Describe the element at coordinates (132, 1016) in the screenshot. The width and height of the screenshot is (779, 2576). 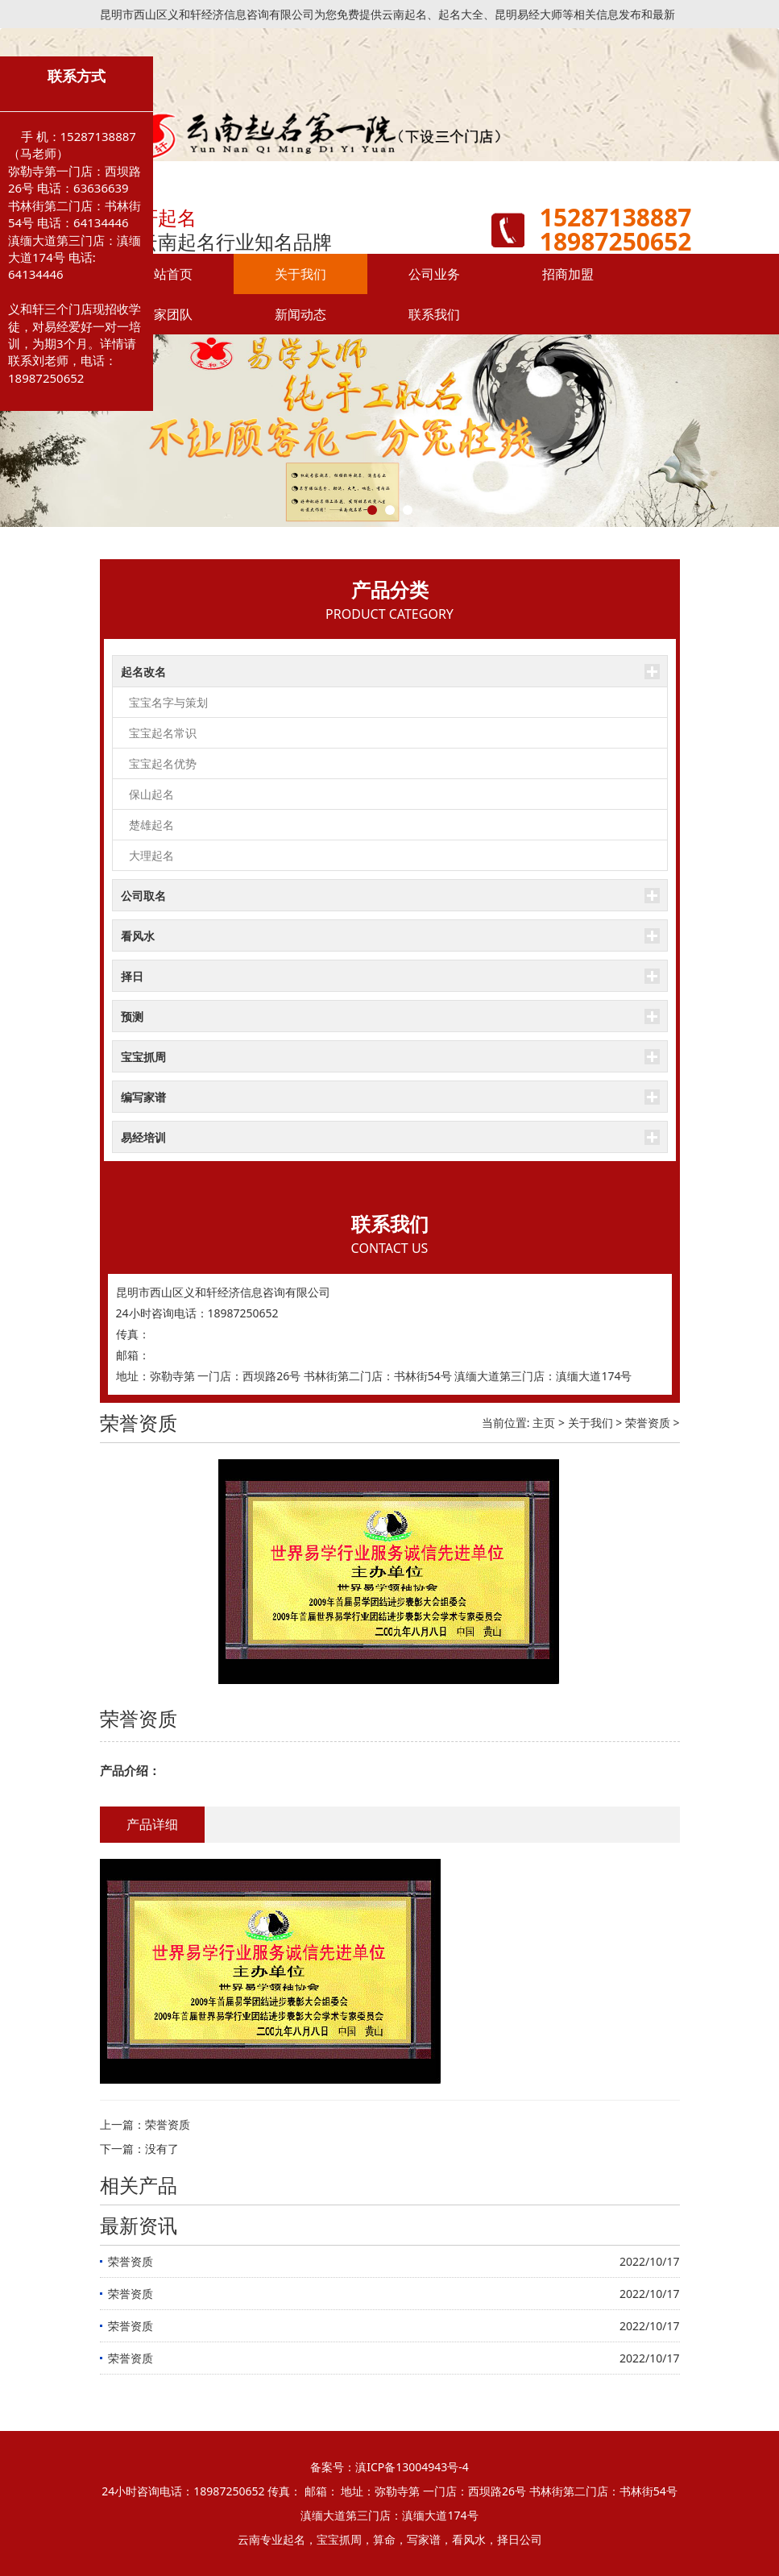
I see `预测` at that location.